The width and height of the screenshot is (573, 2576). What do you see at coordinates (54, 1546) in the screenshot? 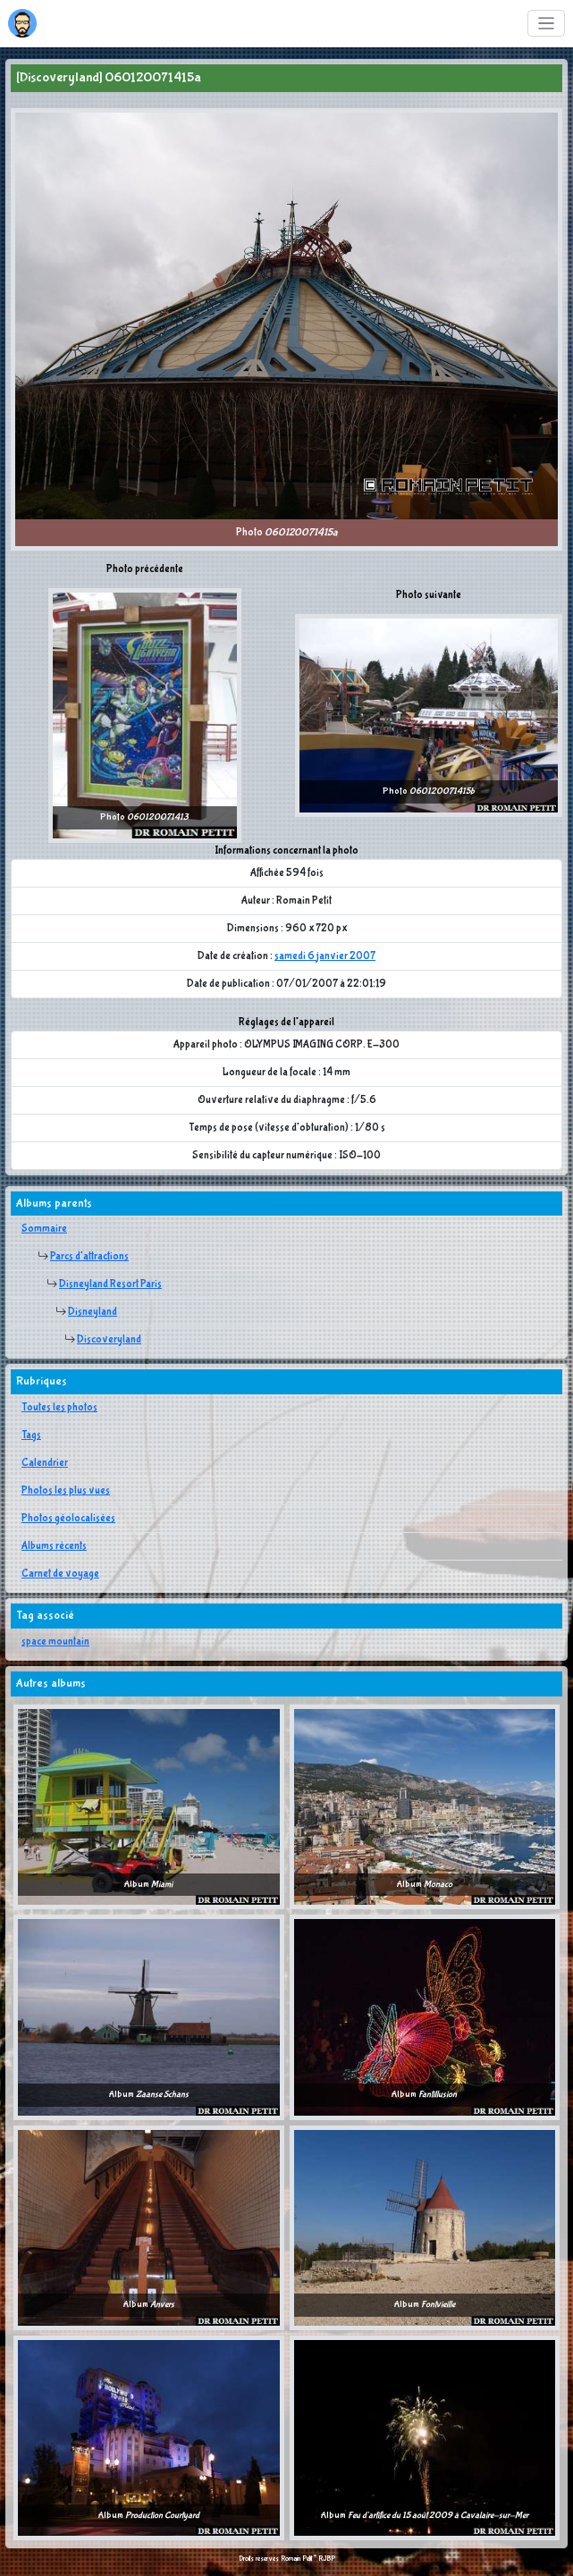
I see `Albums récents` at bounding box center [54, 1546].